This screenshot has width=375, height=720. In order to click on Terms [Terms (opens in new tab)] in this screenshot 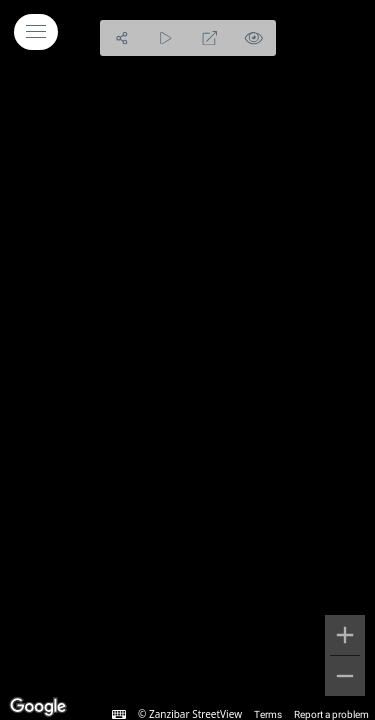, I will do `click(268, 714)`.